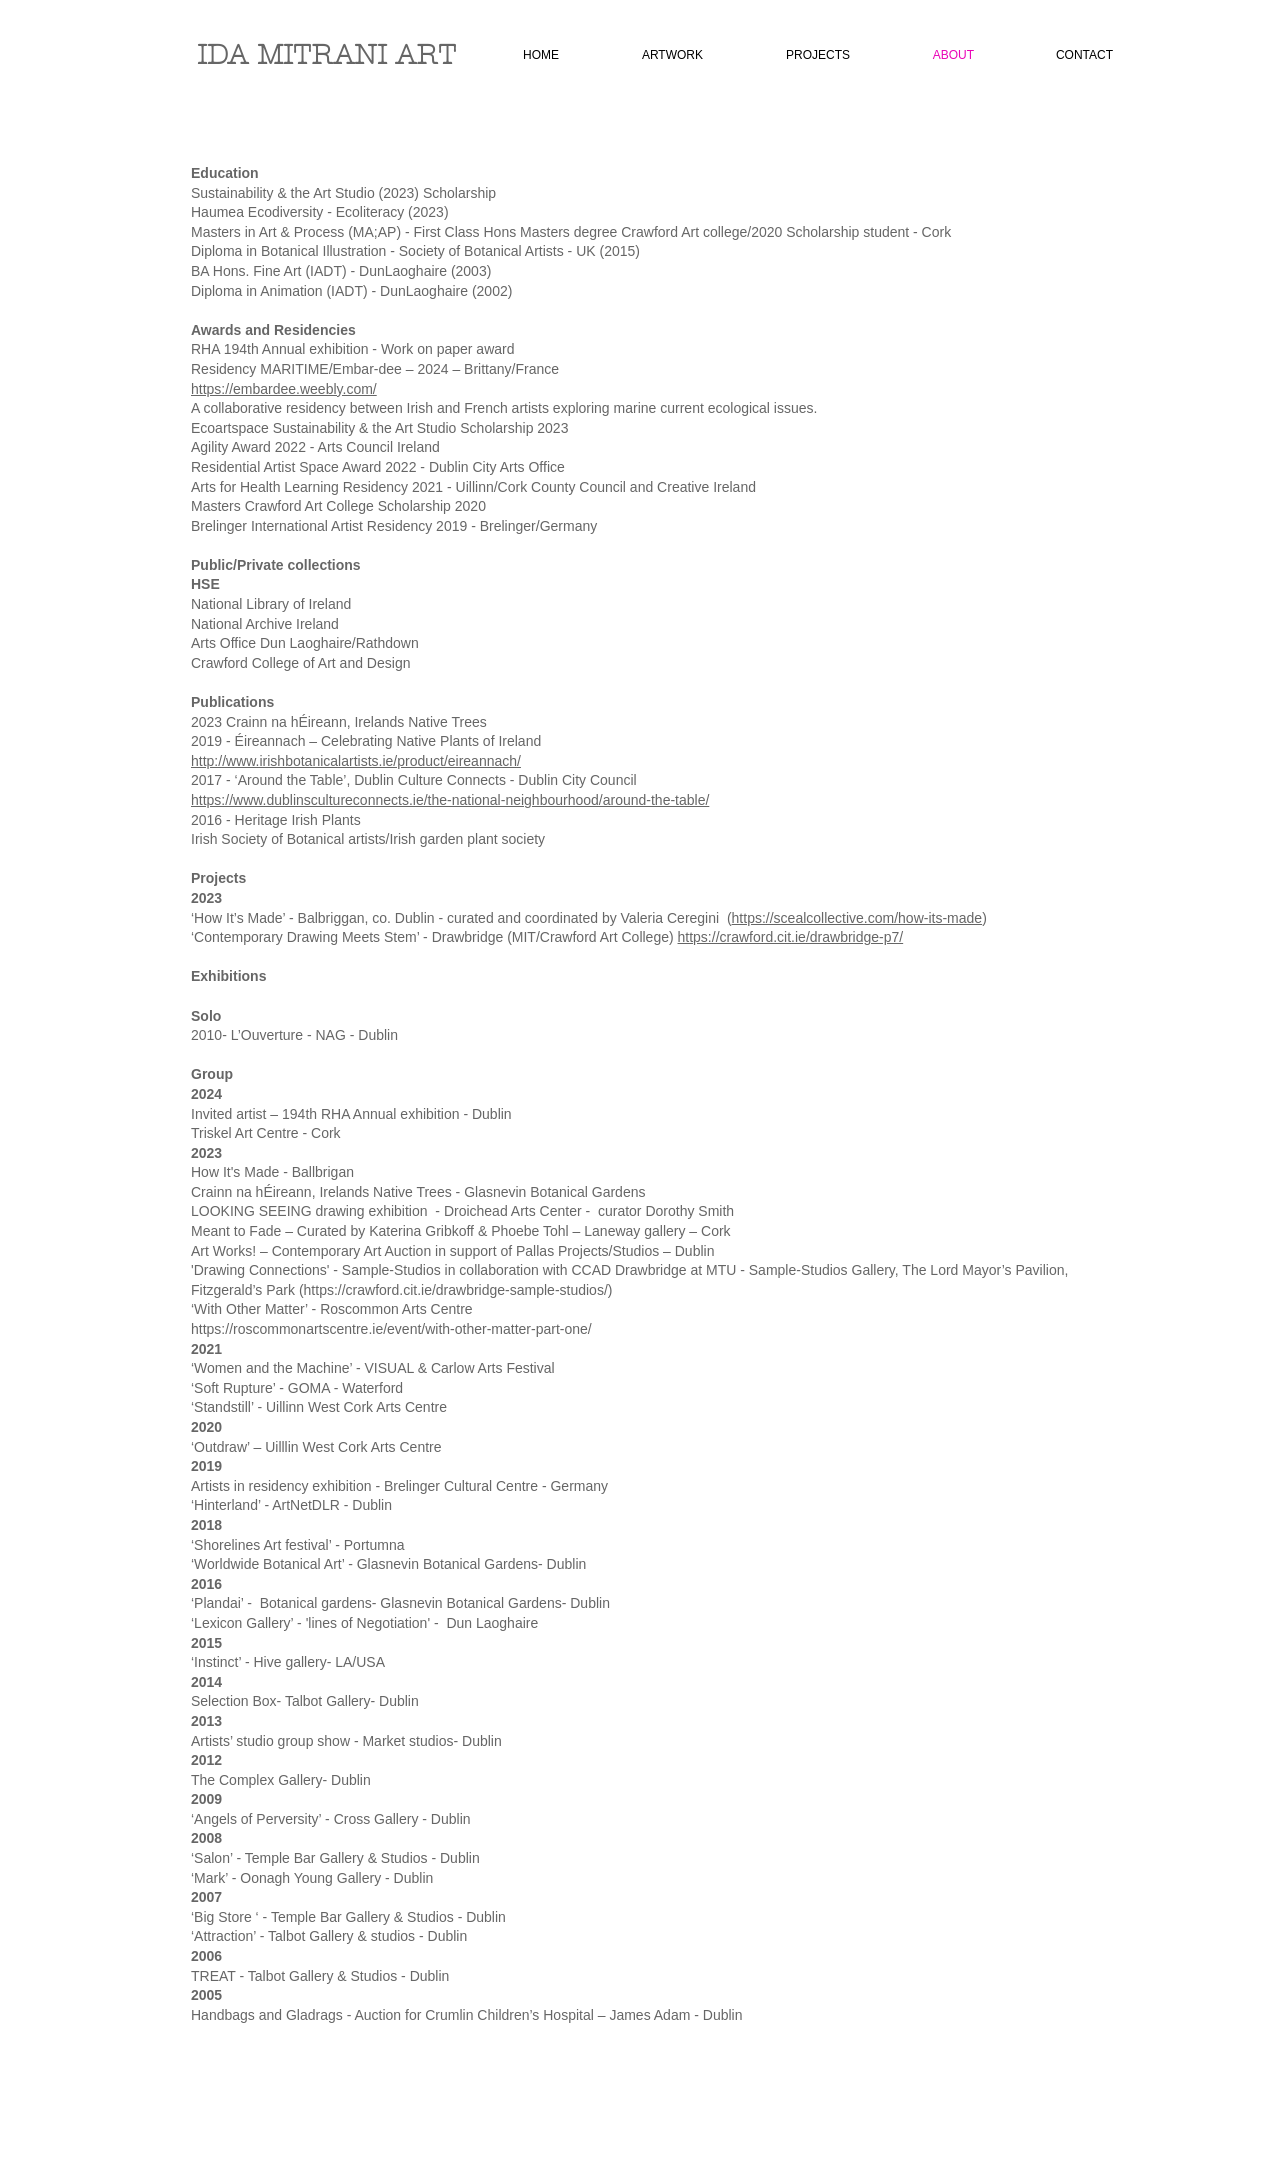 The height and width of the screenshot is (2177, 1280). What do you see at coordinates (791, 937) in the screenshot?
I see `https://crawford.cit.ie/drawbridge-p7/` at bounding box center [791, 937].